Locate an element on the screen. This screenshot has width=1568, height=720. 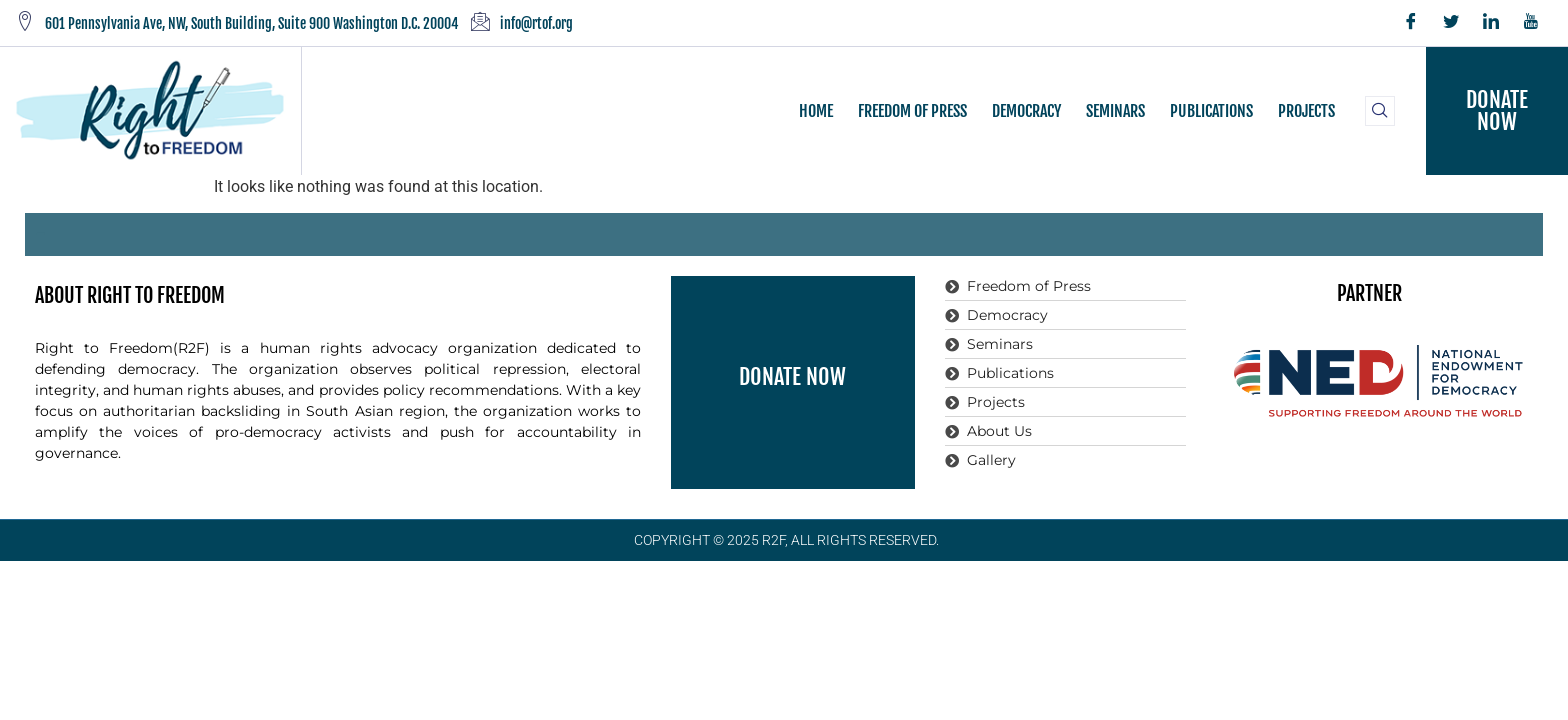
[LinkedIn] is located at coordinates (1491, 23).